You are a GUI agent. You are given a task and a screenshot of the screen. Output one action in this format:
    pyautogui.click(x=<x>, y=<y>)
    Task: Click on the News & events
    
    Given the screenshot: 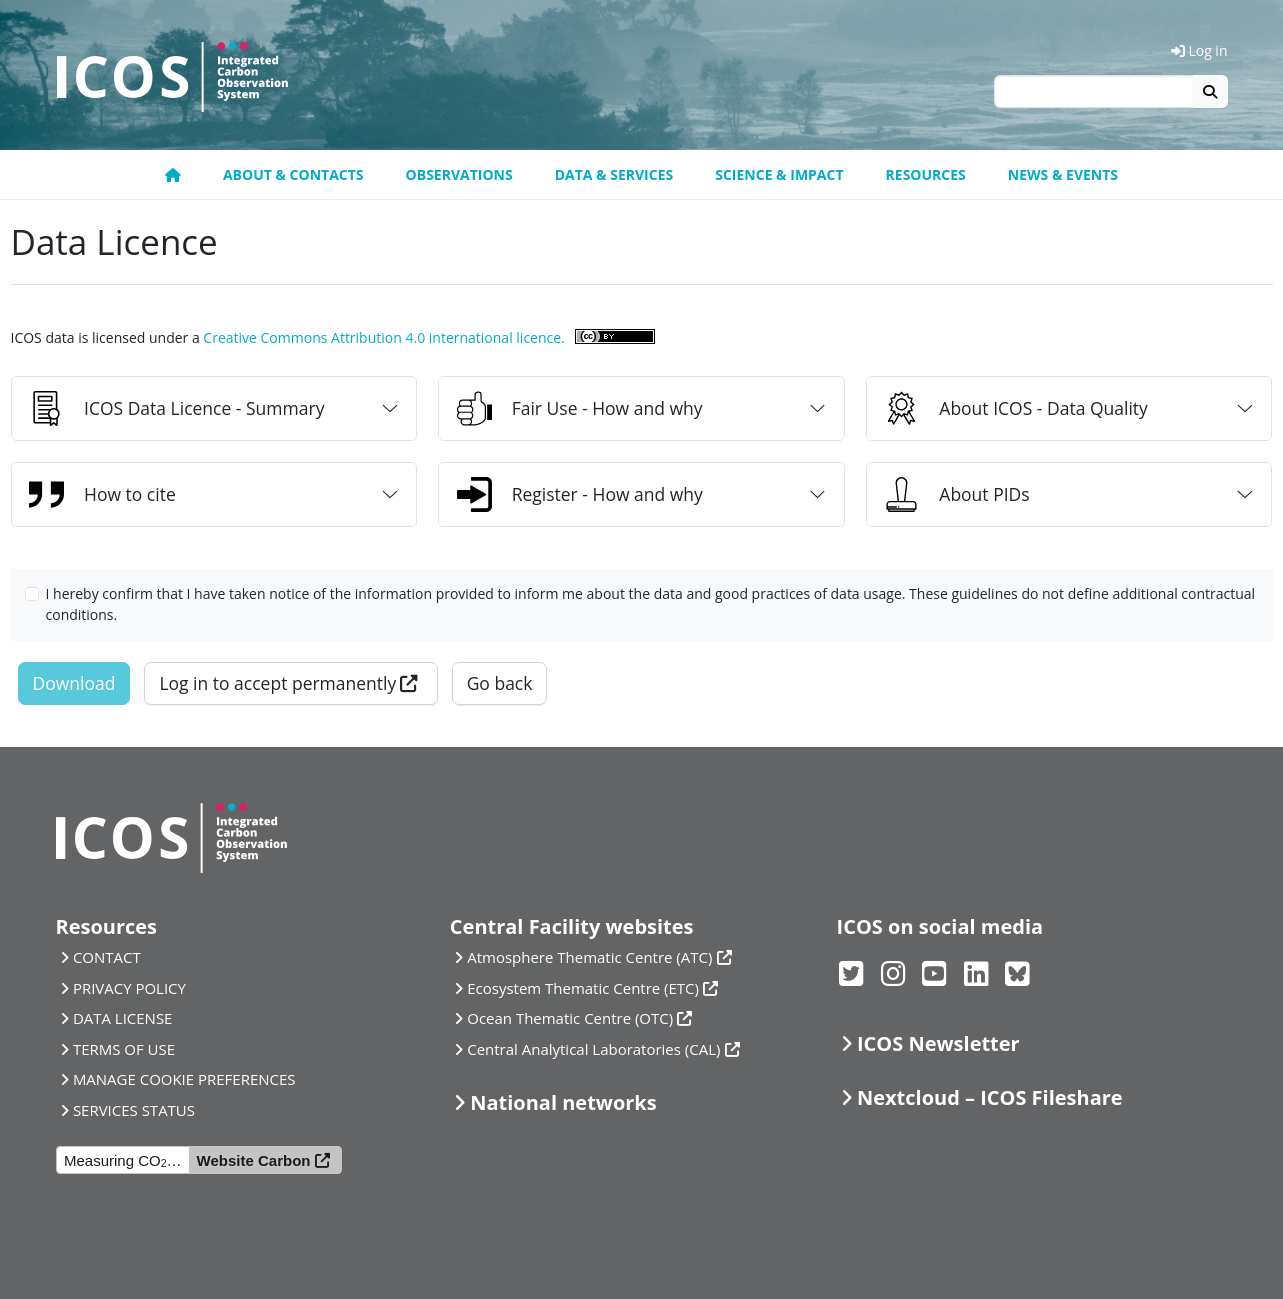 What is the action you would take?
    pyautogui.click(x=1063, y=174)
    